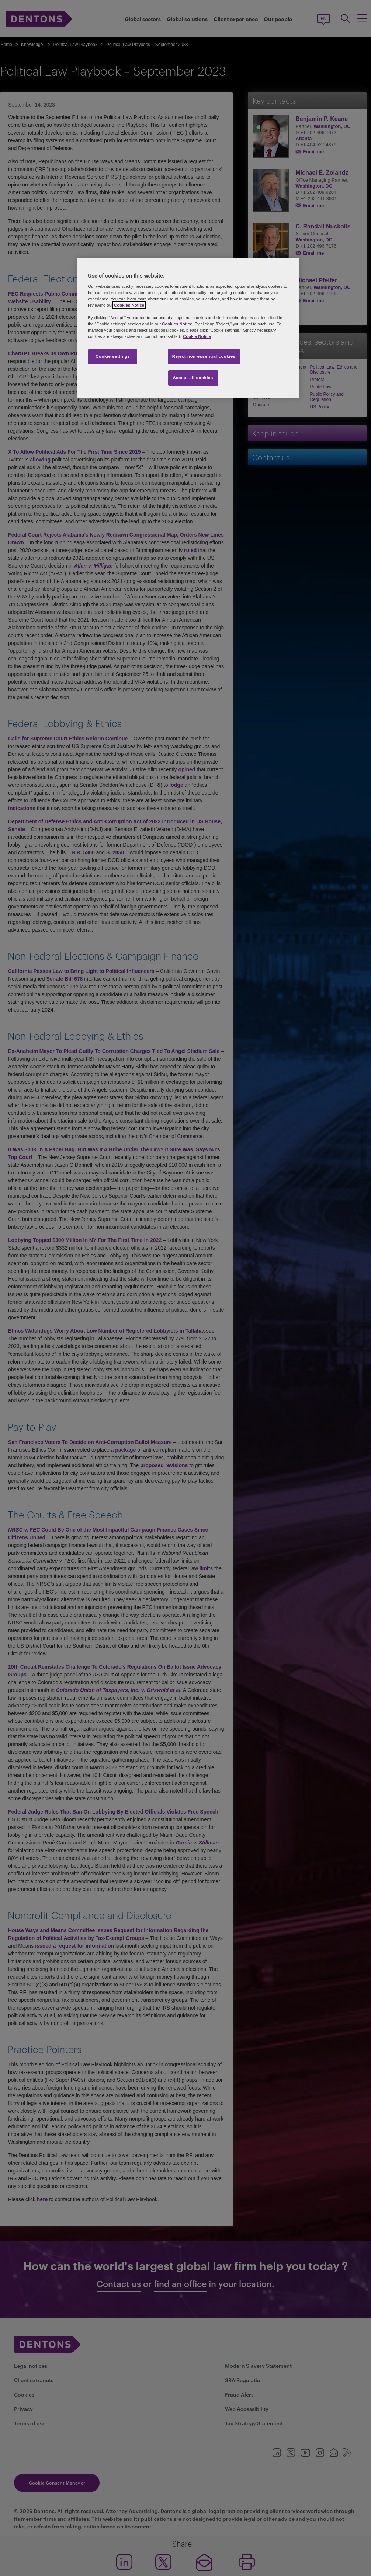  Describe the element at coordinates (204, 356) in the screenshot. I see `Reject non-essential cookies` at that location.